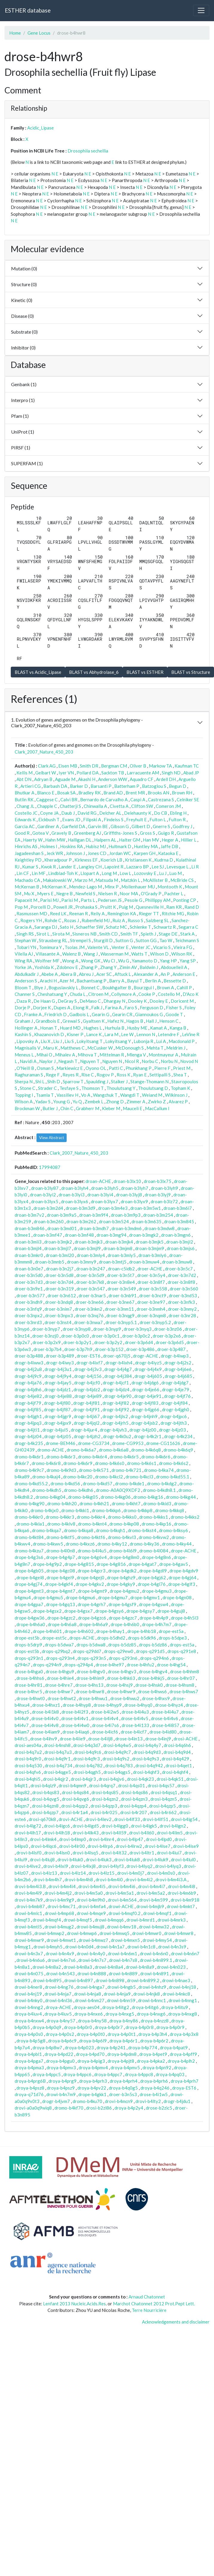 The image size is (214, 2576). I want to click on dromo-b4k6r5, so click(124, 1456).